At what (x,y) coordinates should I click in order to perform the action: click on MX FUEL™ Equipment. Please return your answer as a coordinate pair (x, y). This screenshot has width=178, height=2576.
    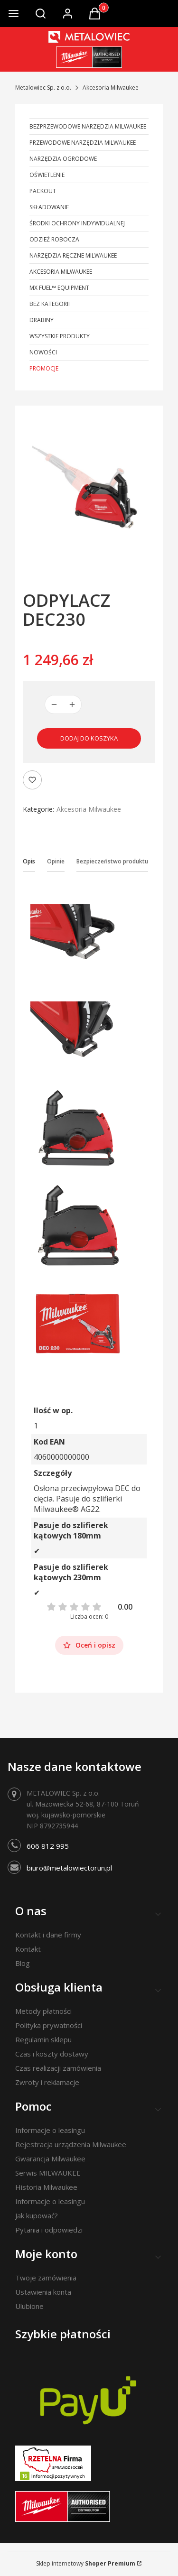
    Looking at the image, I should click on (59, 288).